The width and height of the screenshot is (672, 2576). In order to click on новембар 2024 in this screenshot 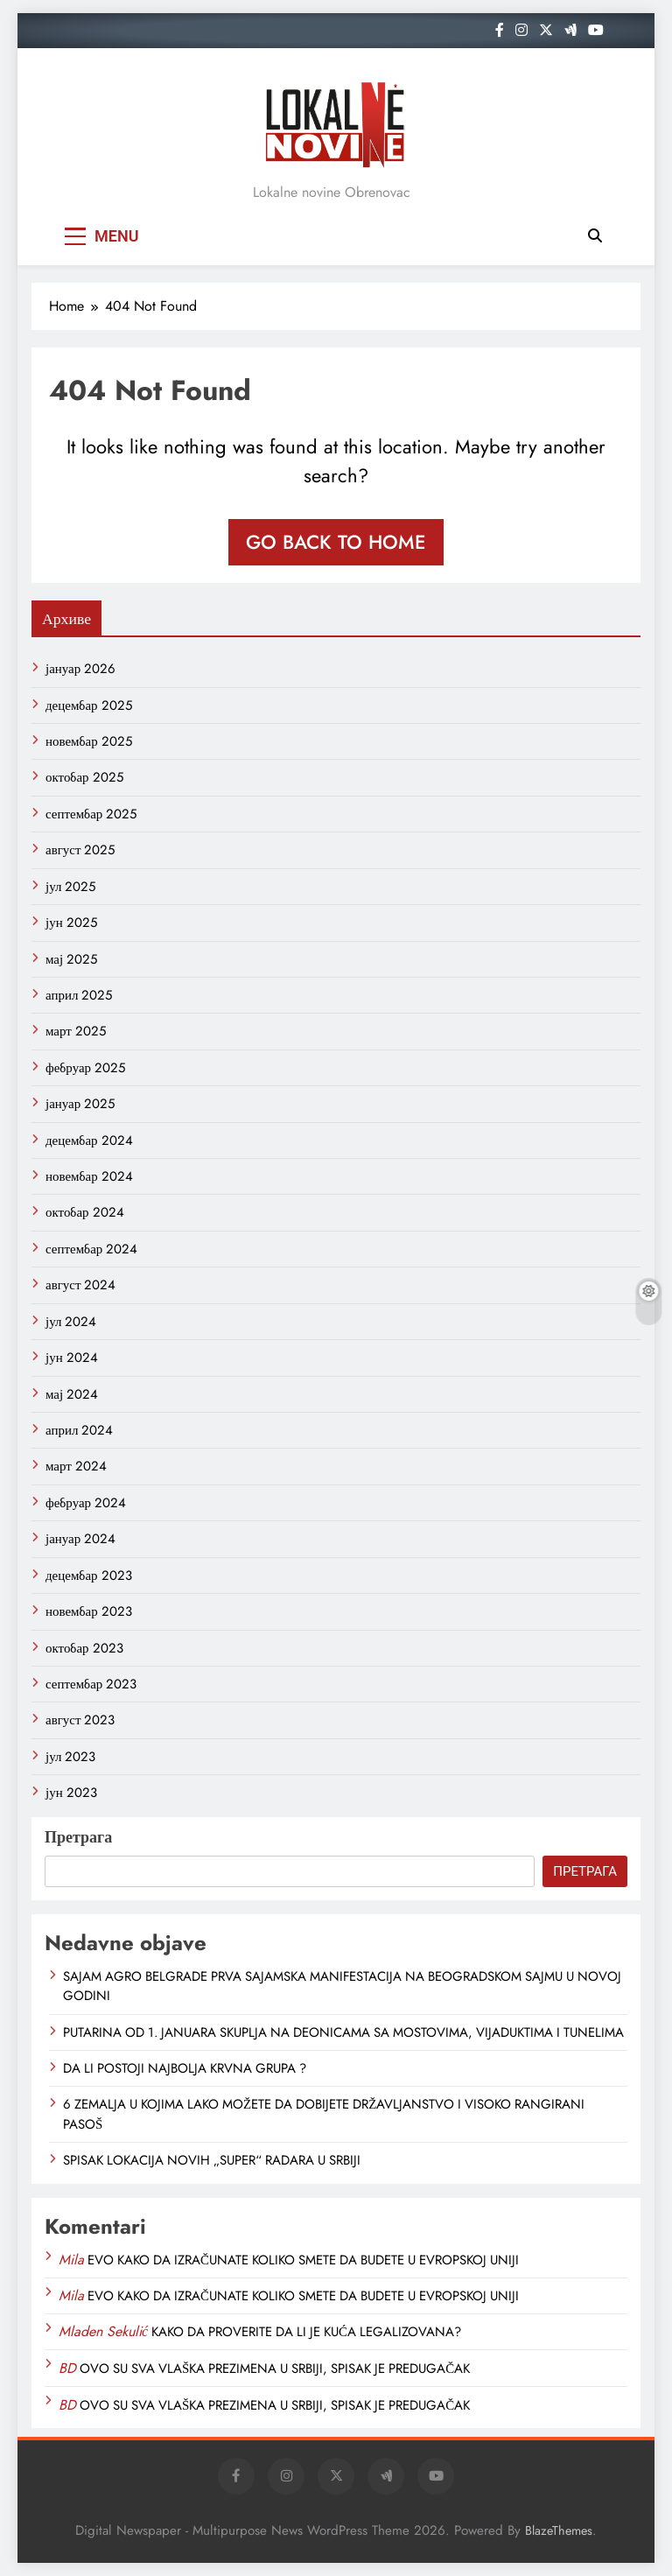, I will do `click(89, 1176)`.